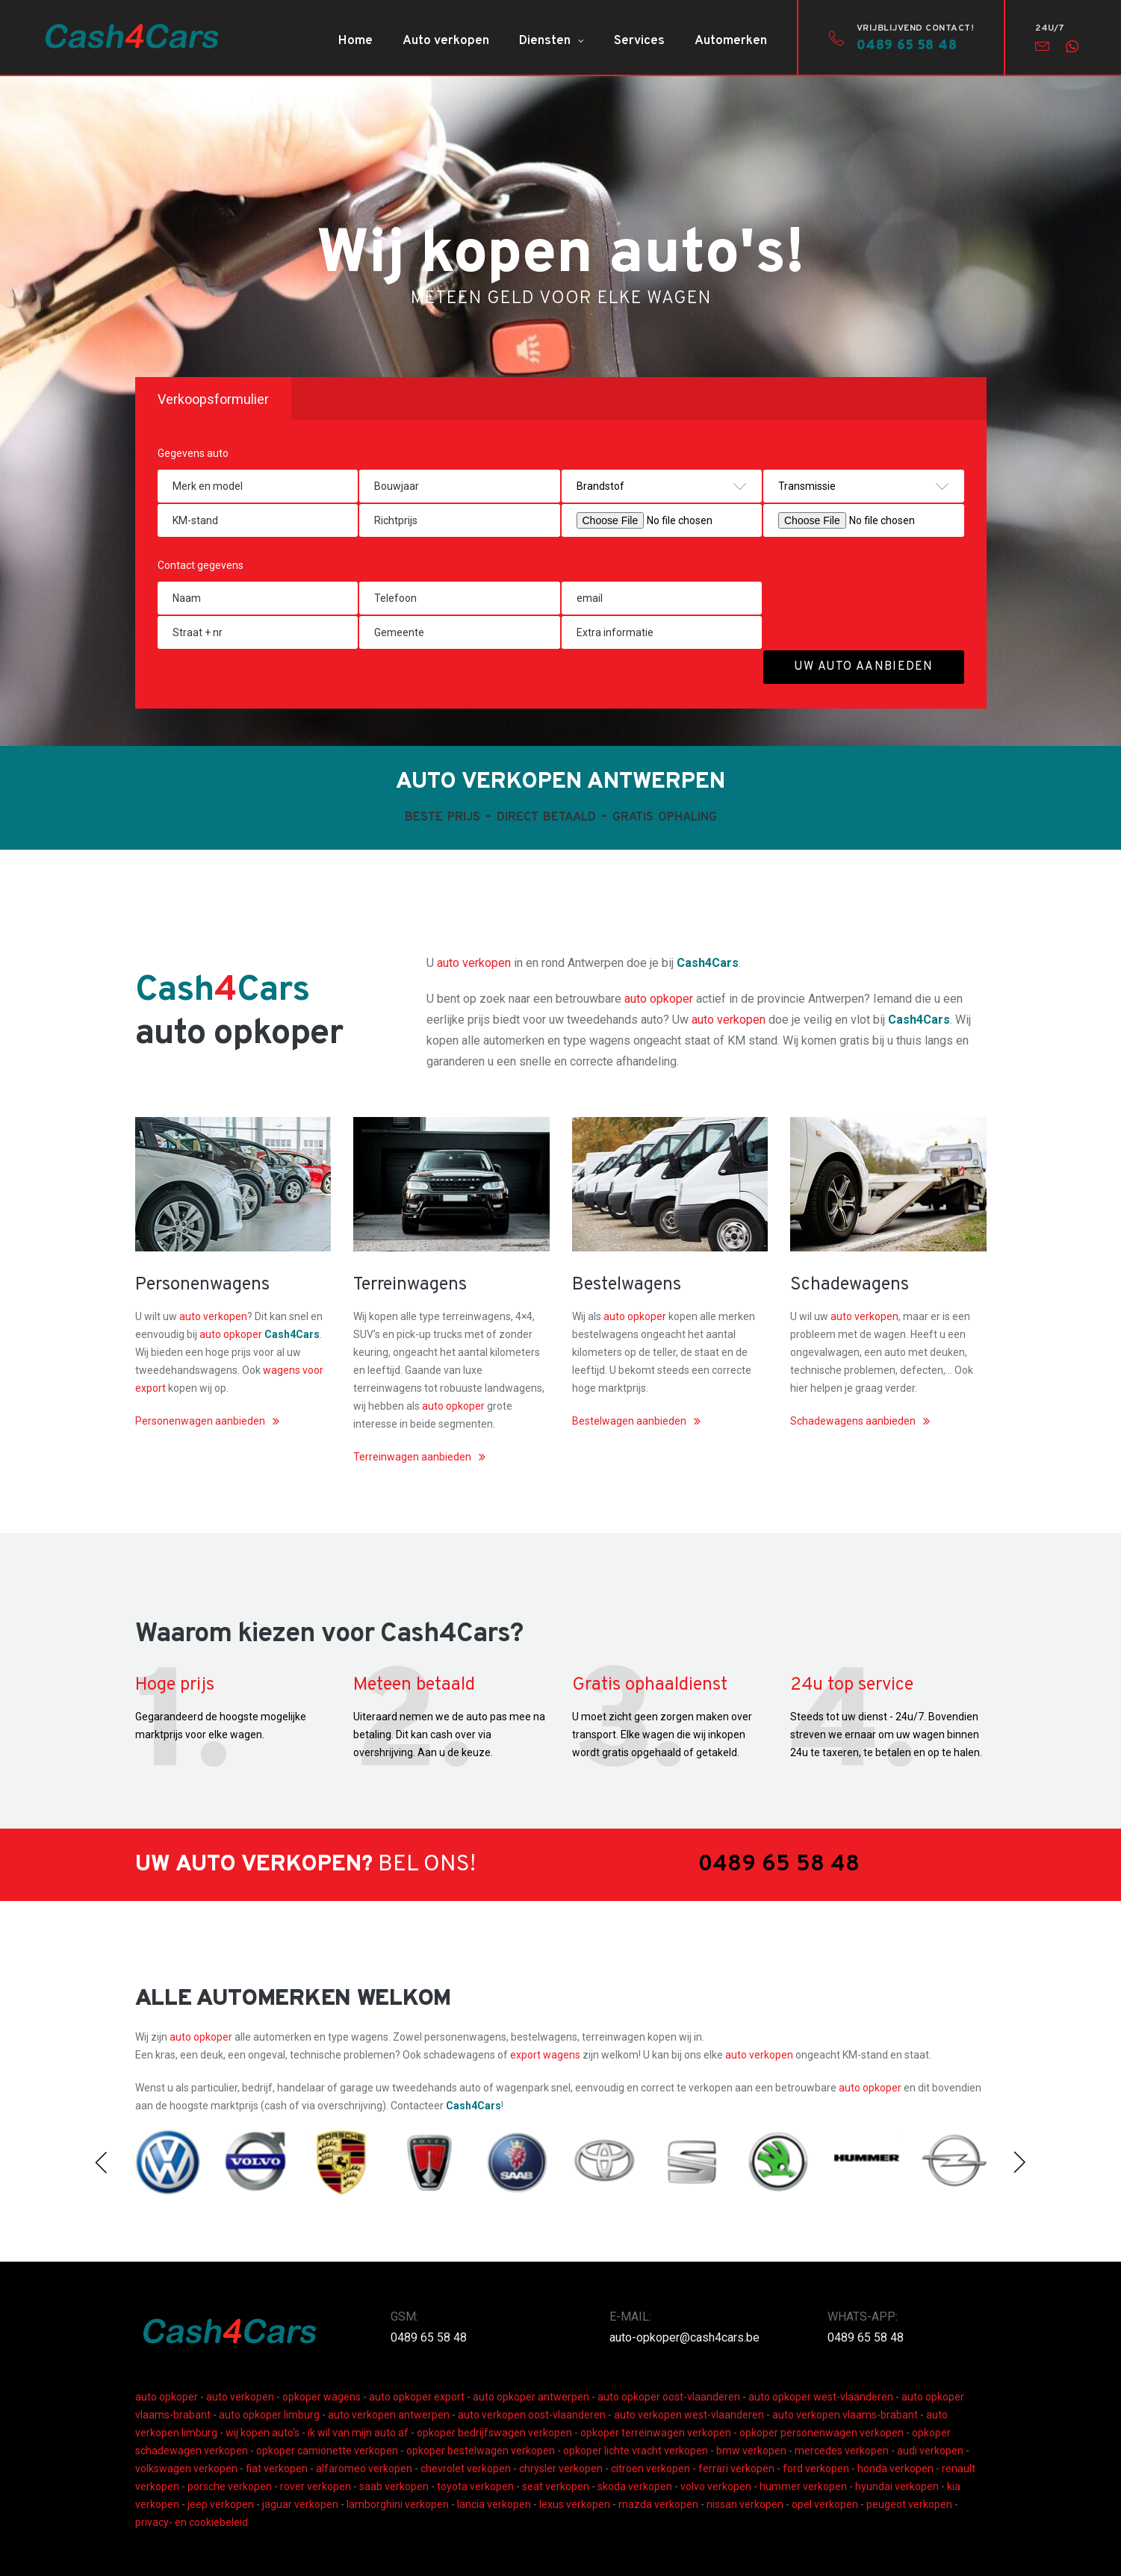 This screenshot has width=1121, height=2576. I want to click on auto verkopen antwerpen, so click(389, 2415).